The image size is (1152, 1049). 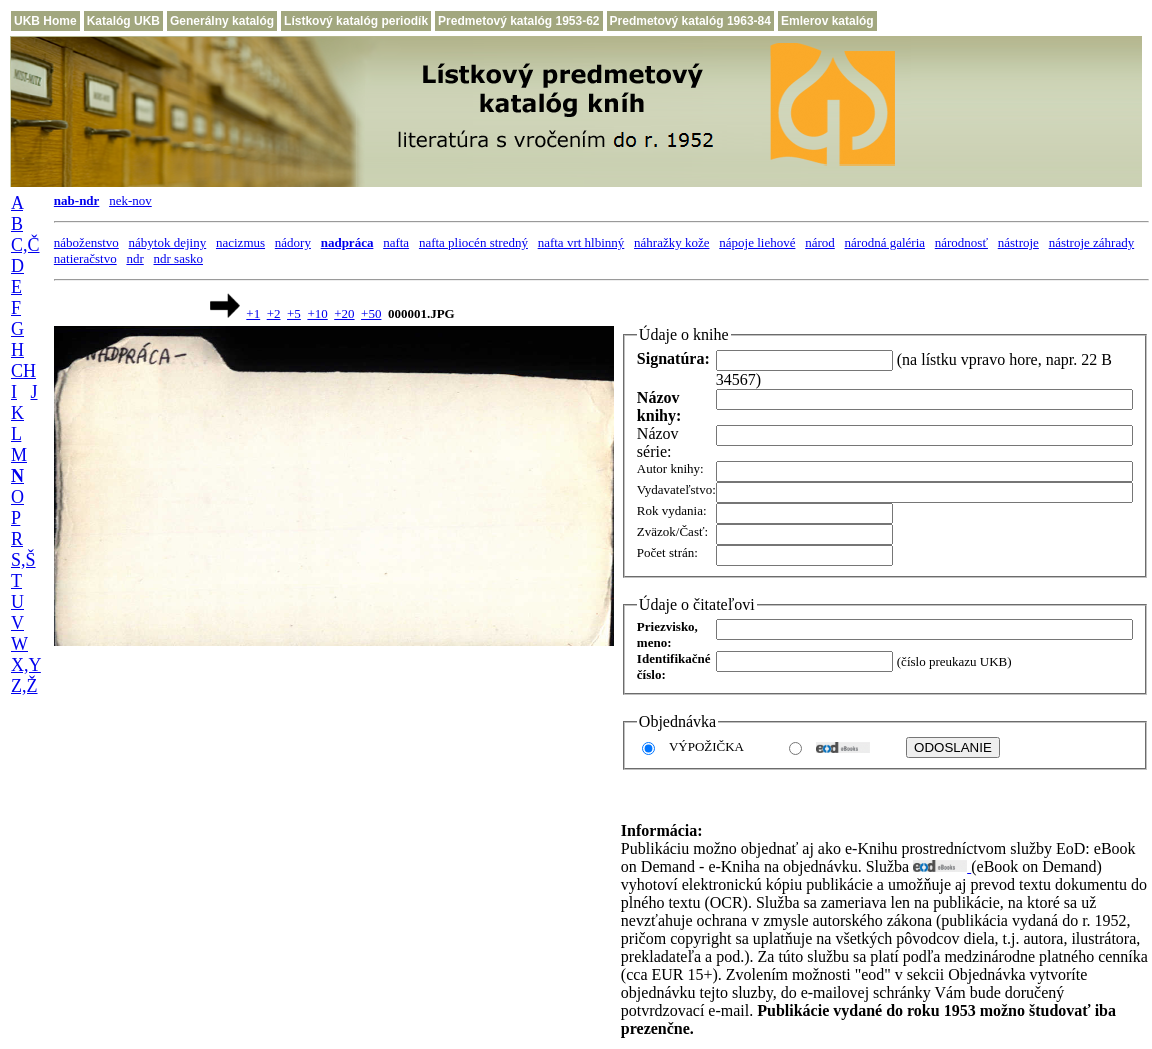 I want to click on Z,Ž, so click(x=24, y=686).